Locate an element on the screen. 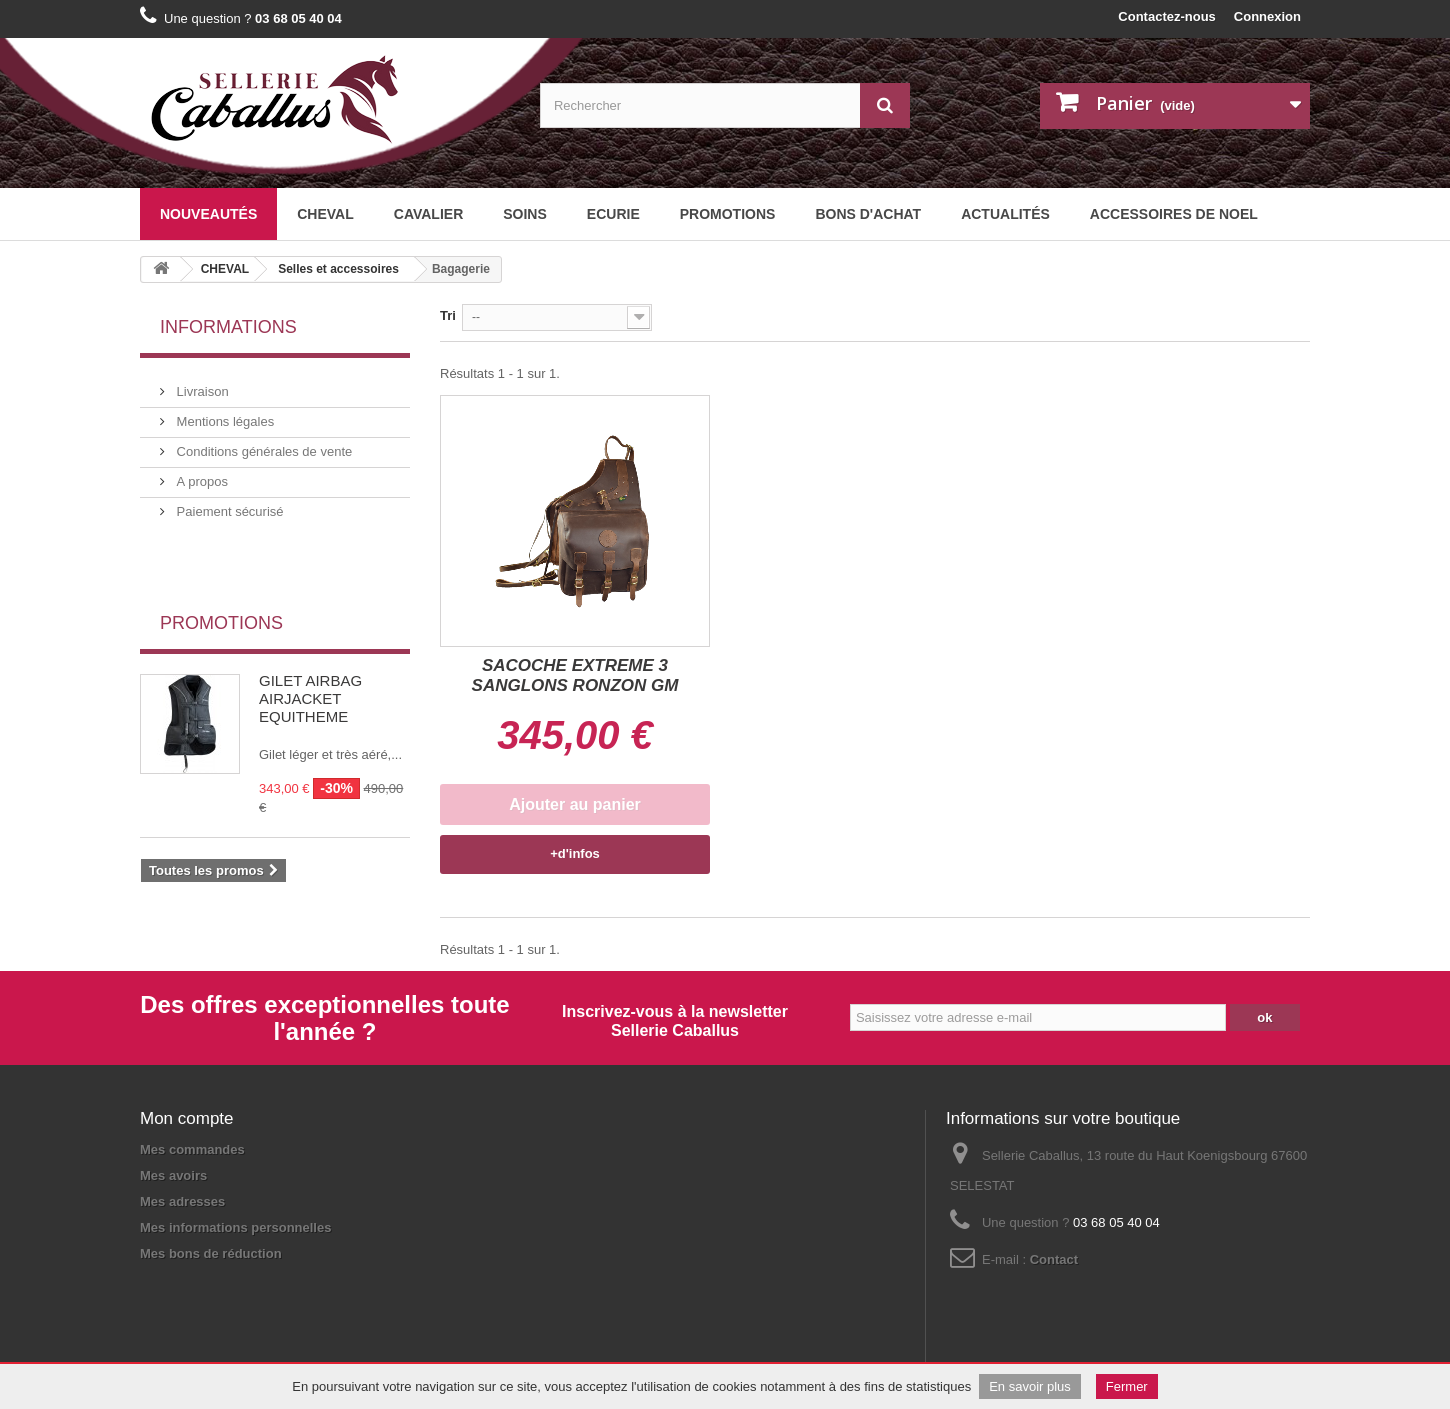 This screenshot has height=1409, width=1450. Connexion is located at coordinates (1267, 16).